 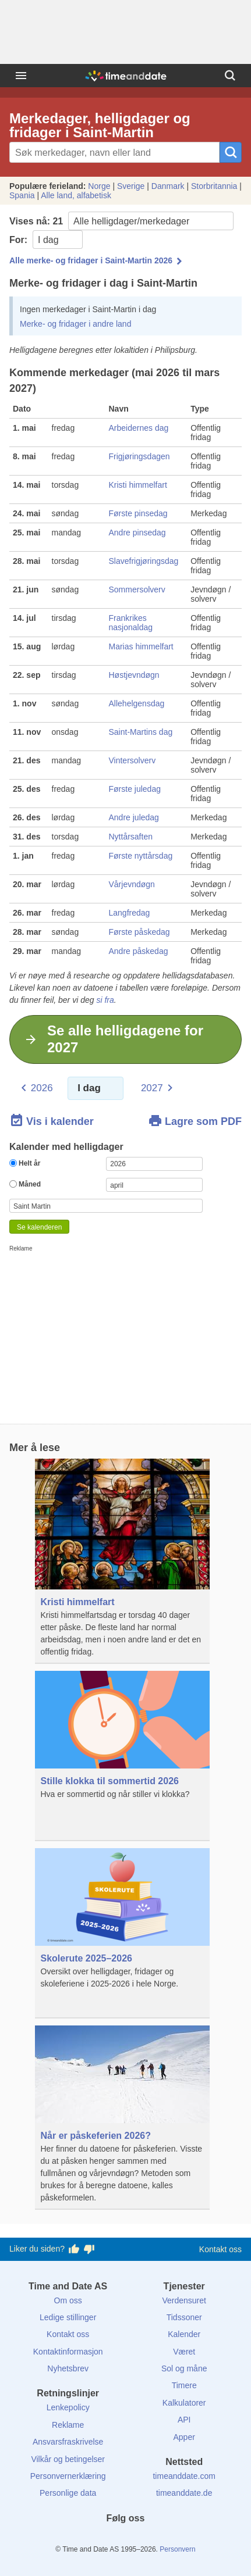 I want to click on Nyhetsbrev, so click(x=68, y=2368).